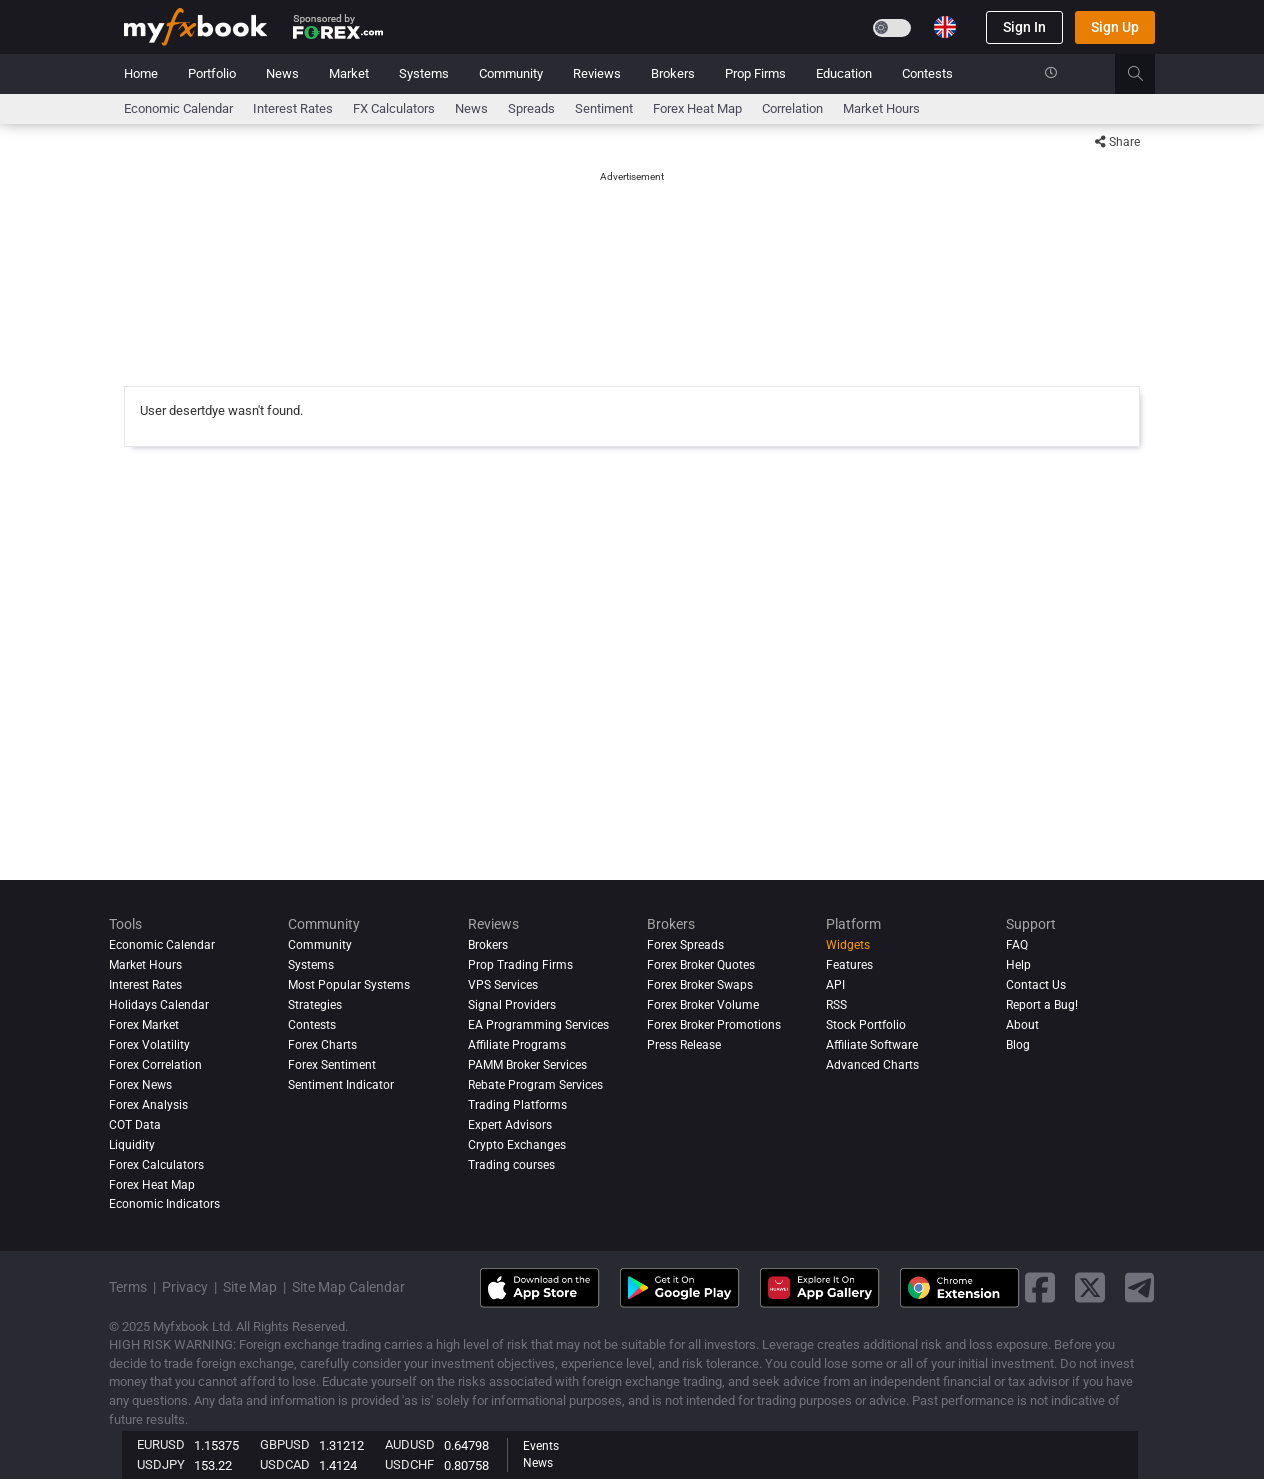  What do you see at coordinates (872, 1045) in the screenshot?
I see `Affiliate Software` at bounding box center [872, 1045].